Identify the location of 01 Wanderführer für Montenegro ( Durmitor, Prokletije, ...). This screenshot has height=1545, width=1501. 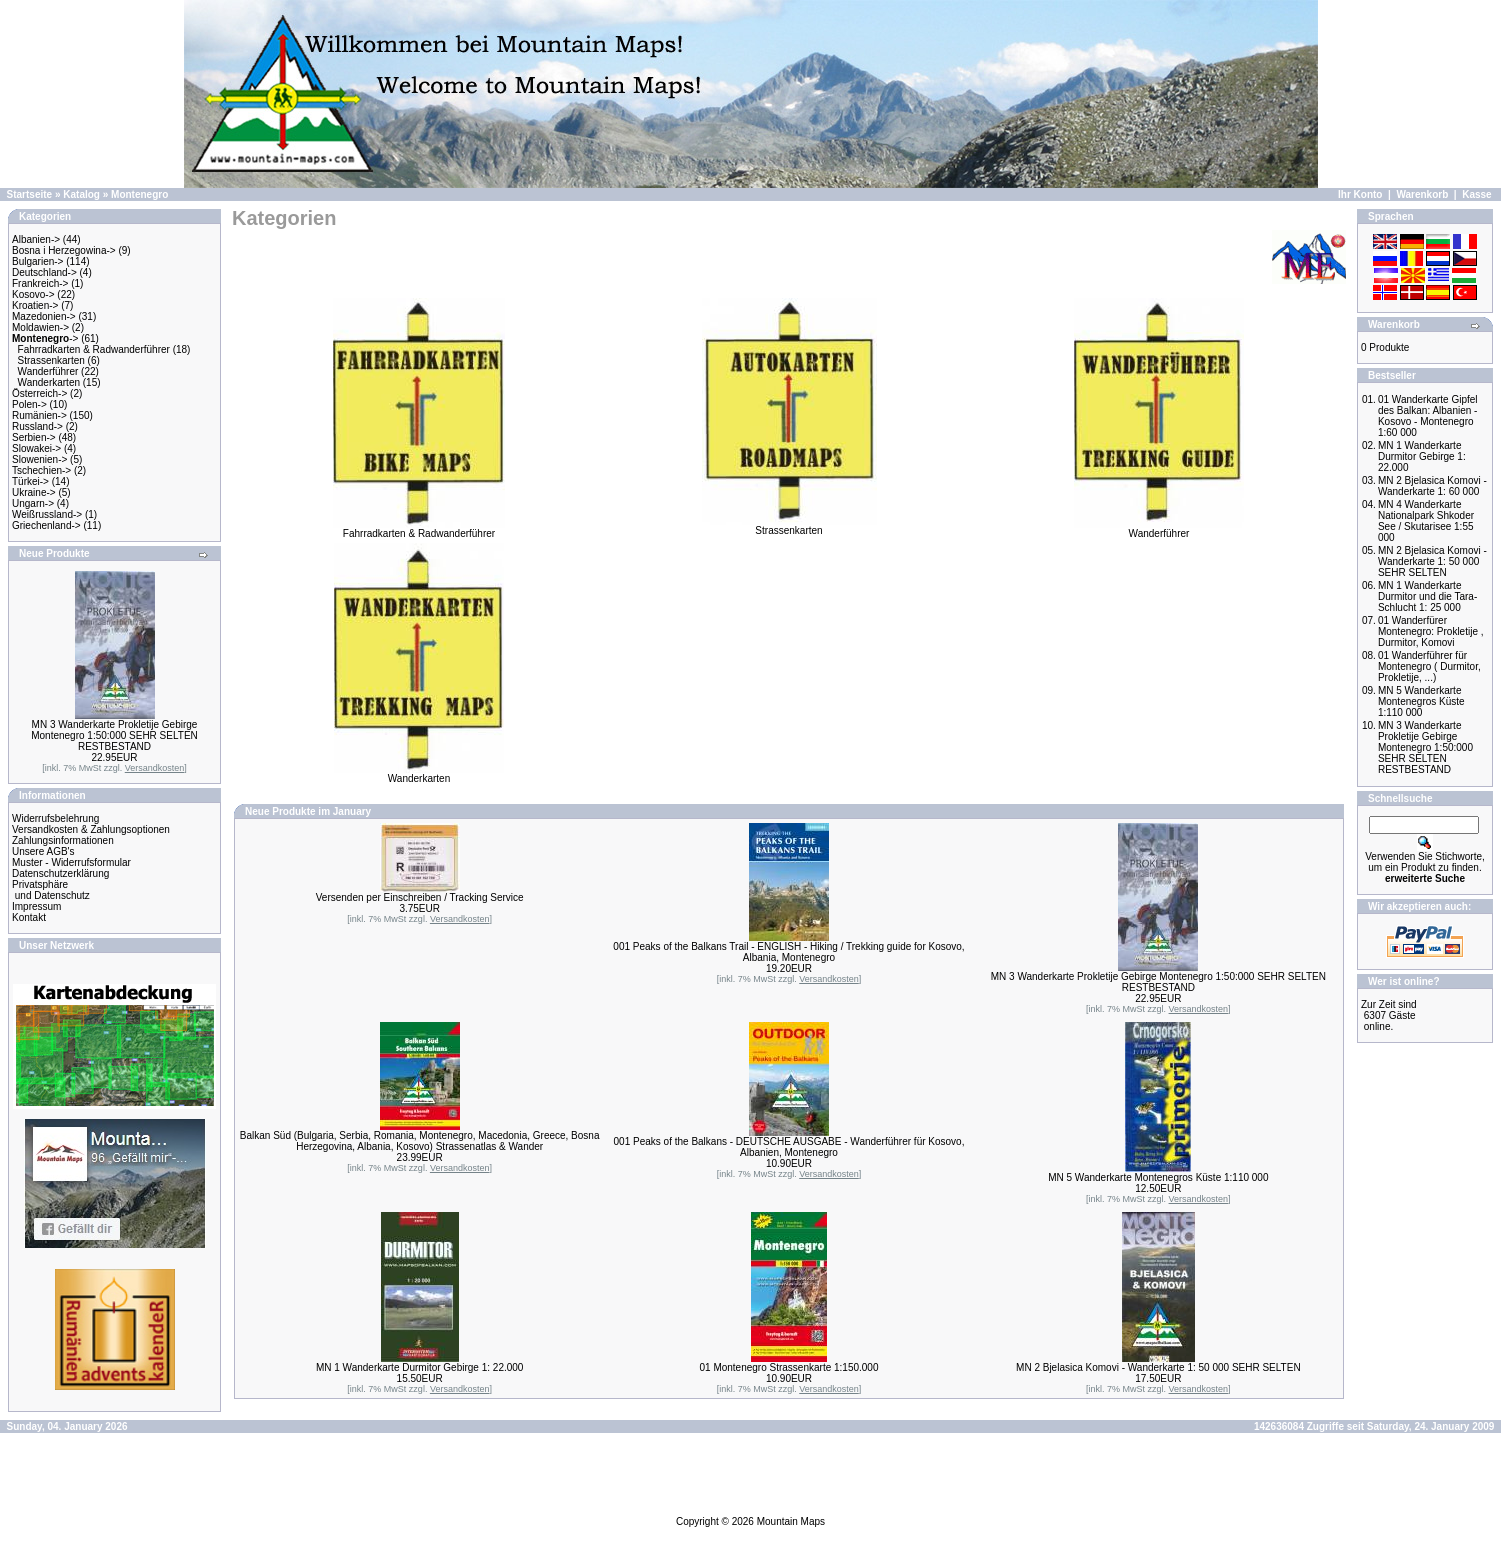
(1429, 666).